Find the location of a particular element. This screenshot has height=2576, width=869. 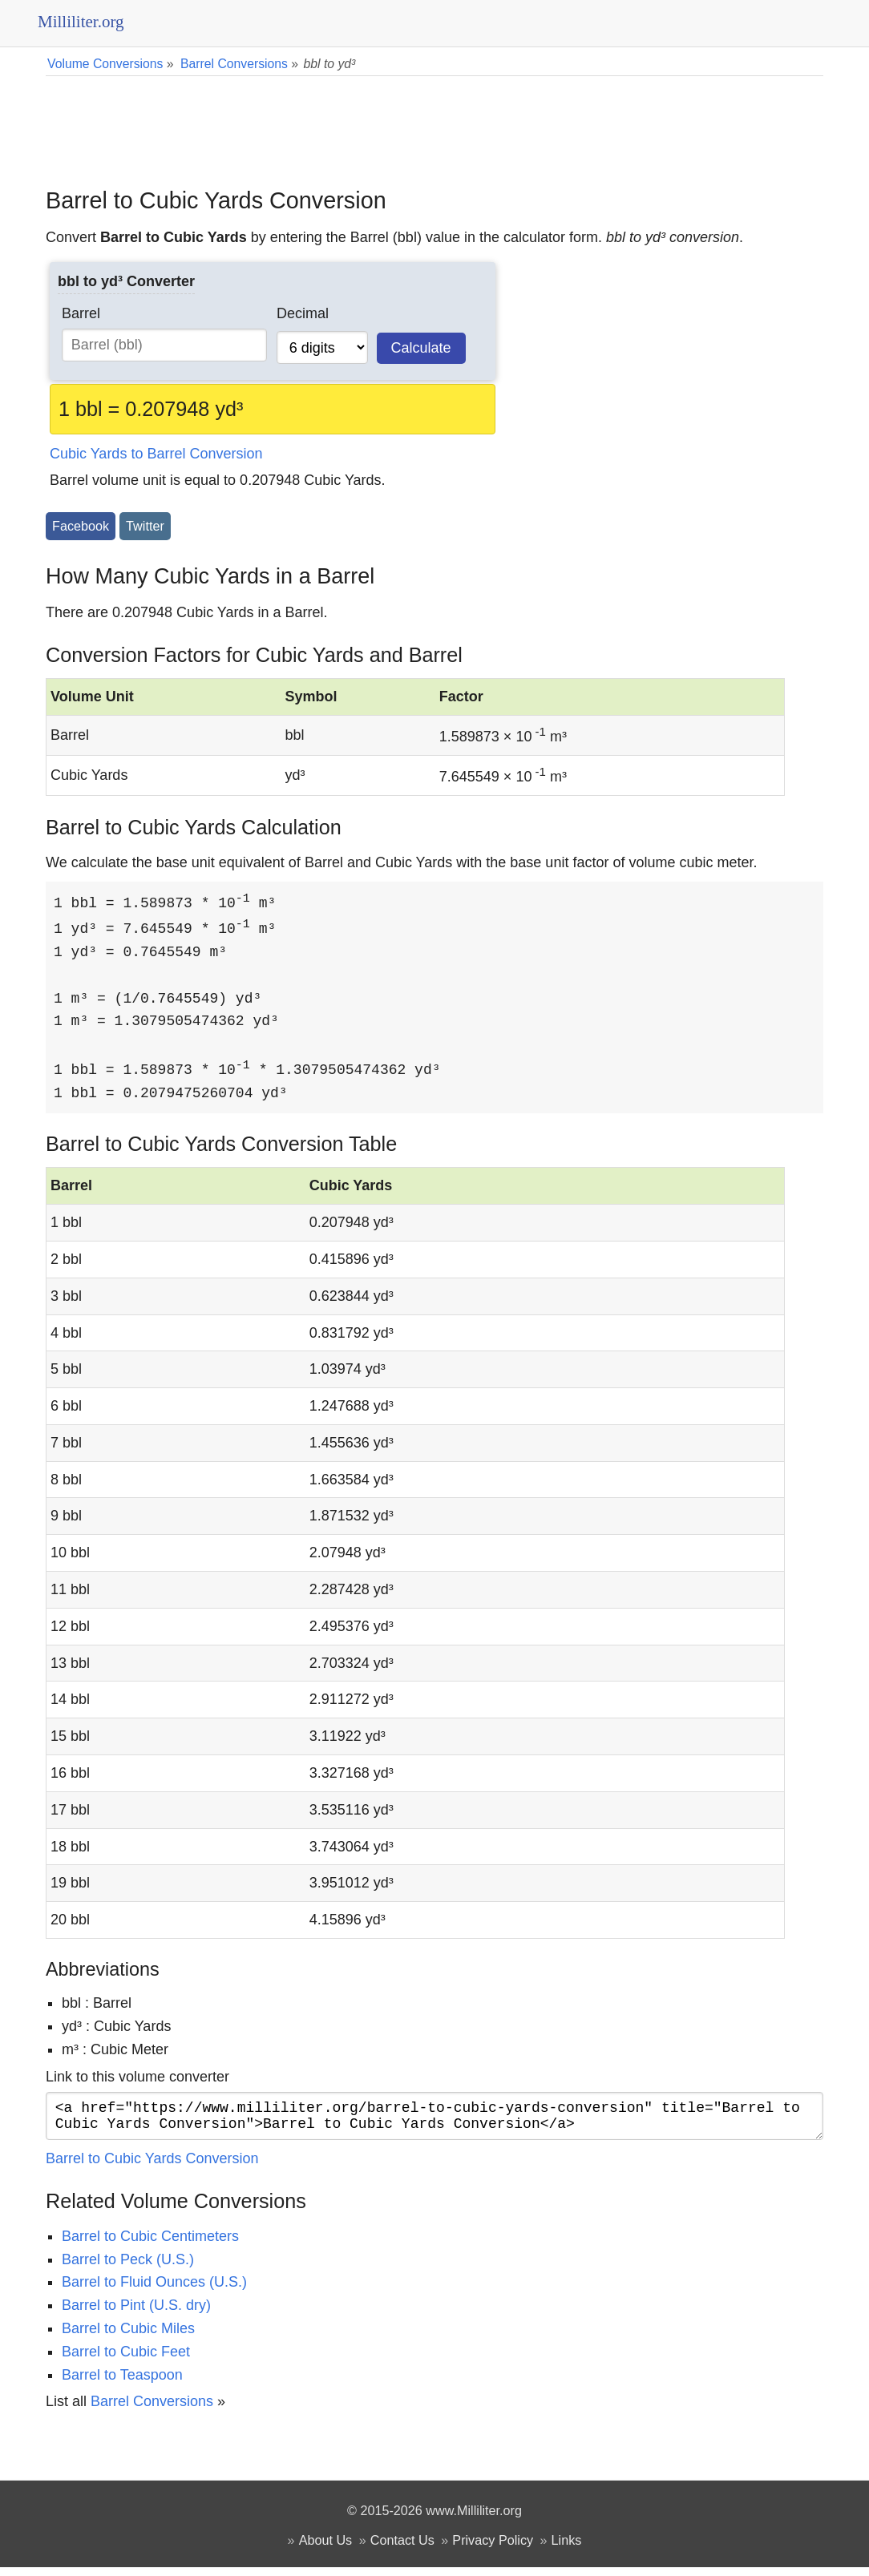

About Us is located at coordinates (326, 2549).